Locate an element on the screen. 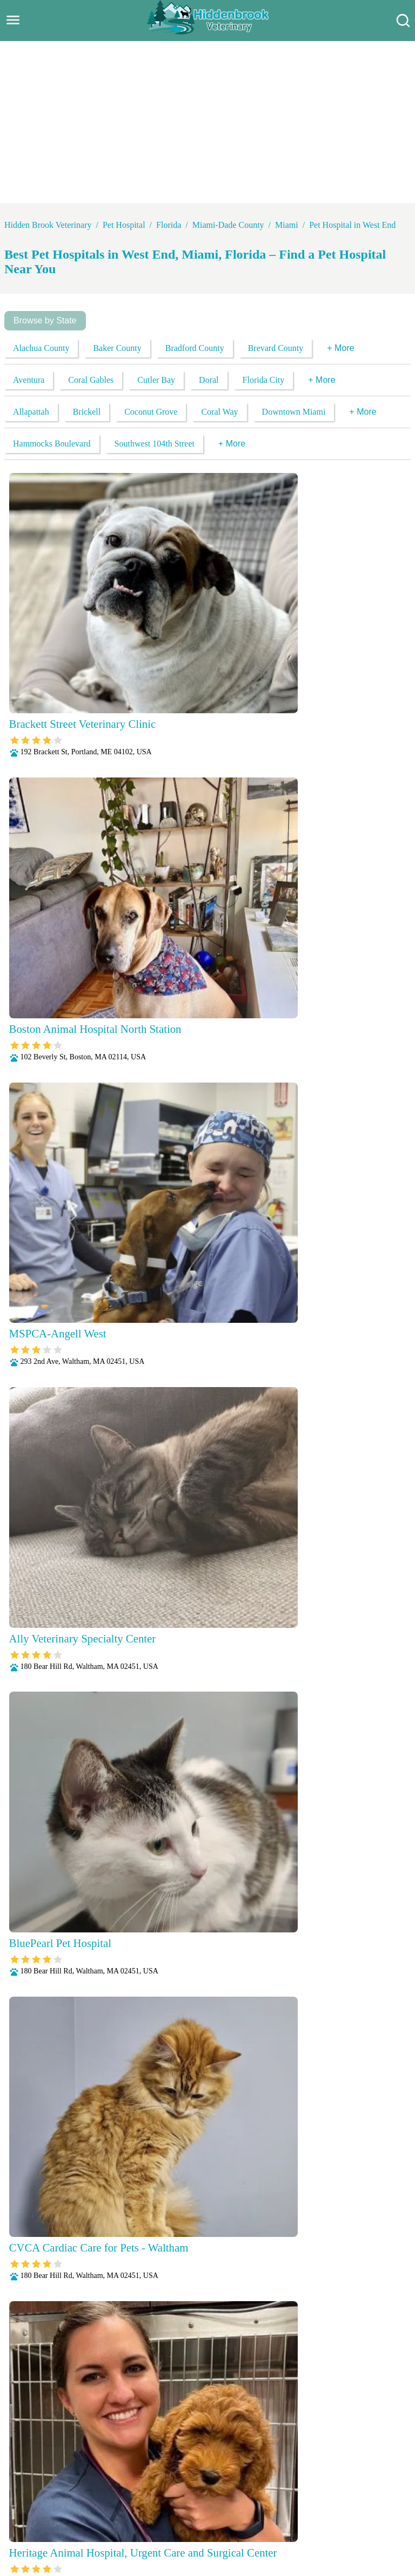 This screenshot has width=415, height=2576. Anesthesia is located at coordinates (201, 2493).